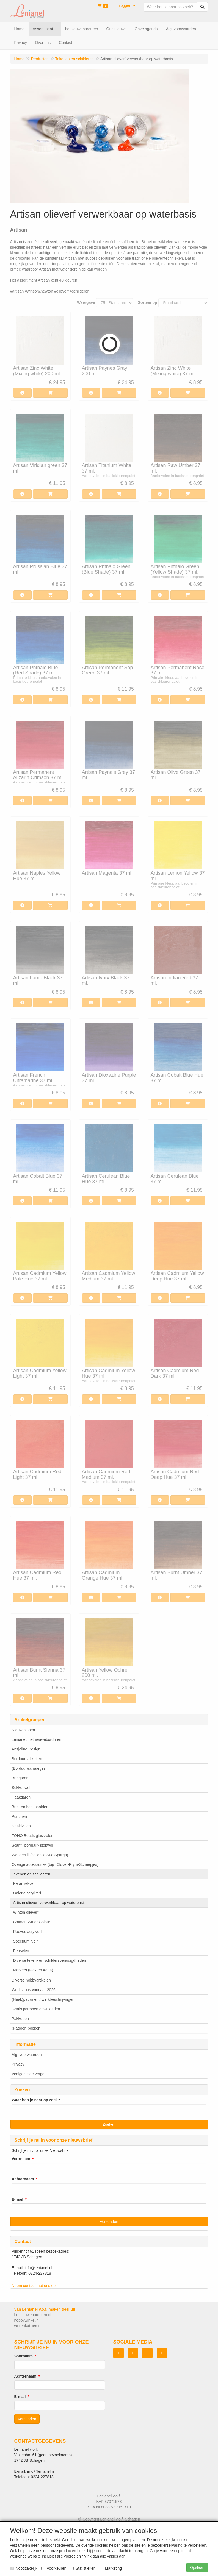  I want to click on Keramiekverf, so click(24, 1883).